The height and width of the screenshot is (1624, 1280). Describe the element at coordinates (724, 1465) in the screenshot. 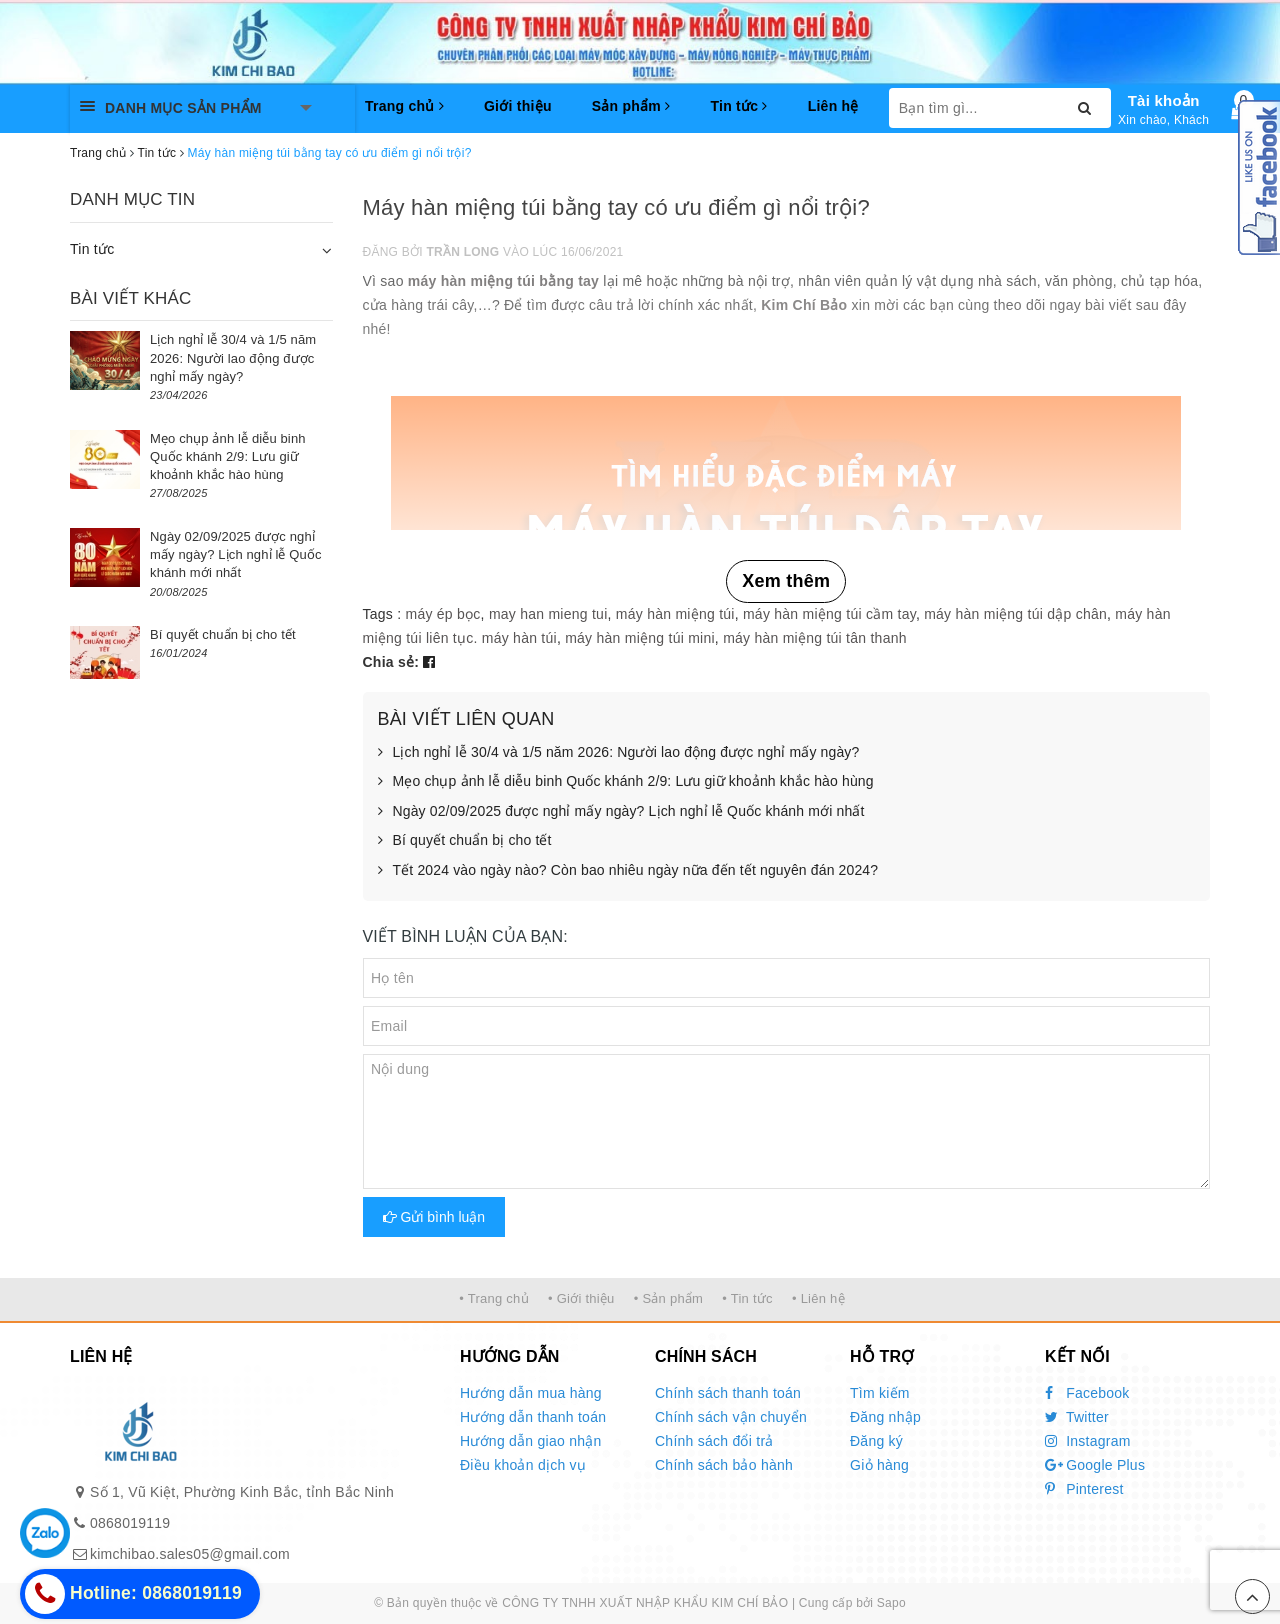

I see `Chính sách bảo hành` at that location.